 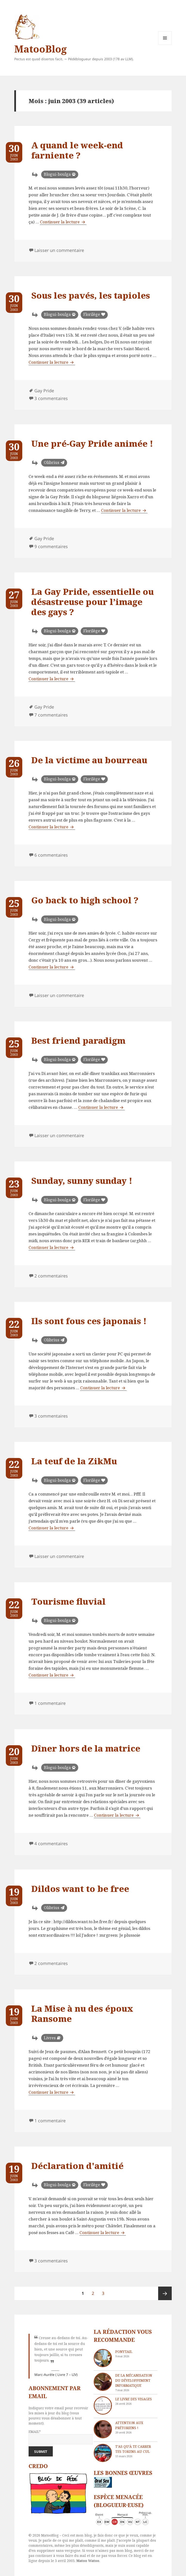 I want to click on Florilège, so click(x=91, y=314).